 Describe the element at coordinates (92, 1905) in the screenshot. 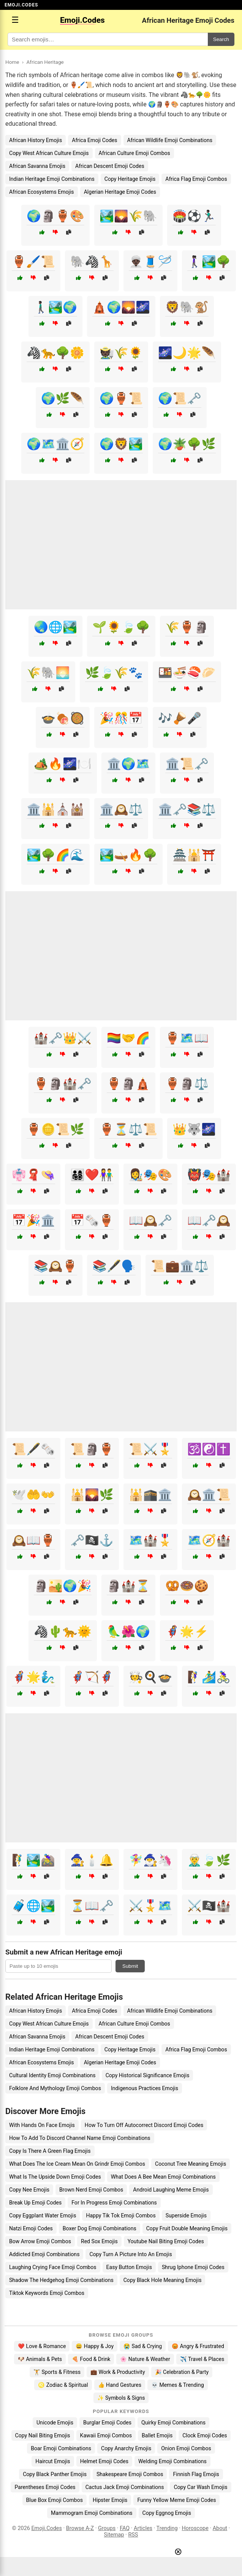

I see `⏳📖🗝️` at that location.